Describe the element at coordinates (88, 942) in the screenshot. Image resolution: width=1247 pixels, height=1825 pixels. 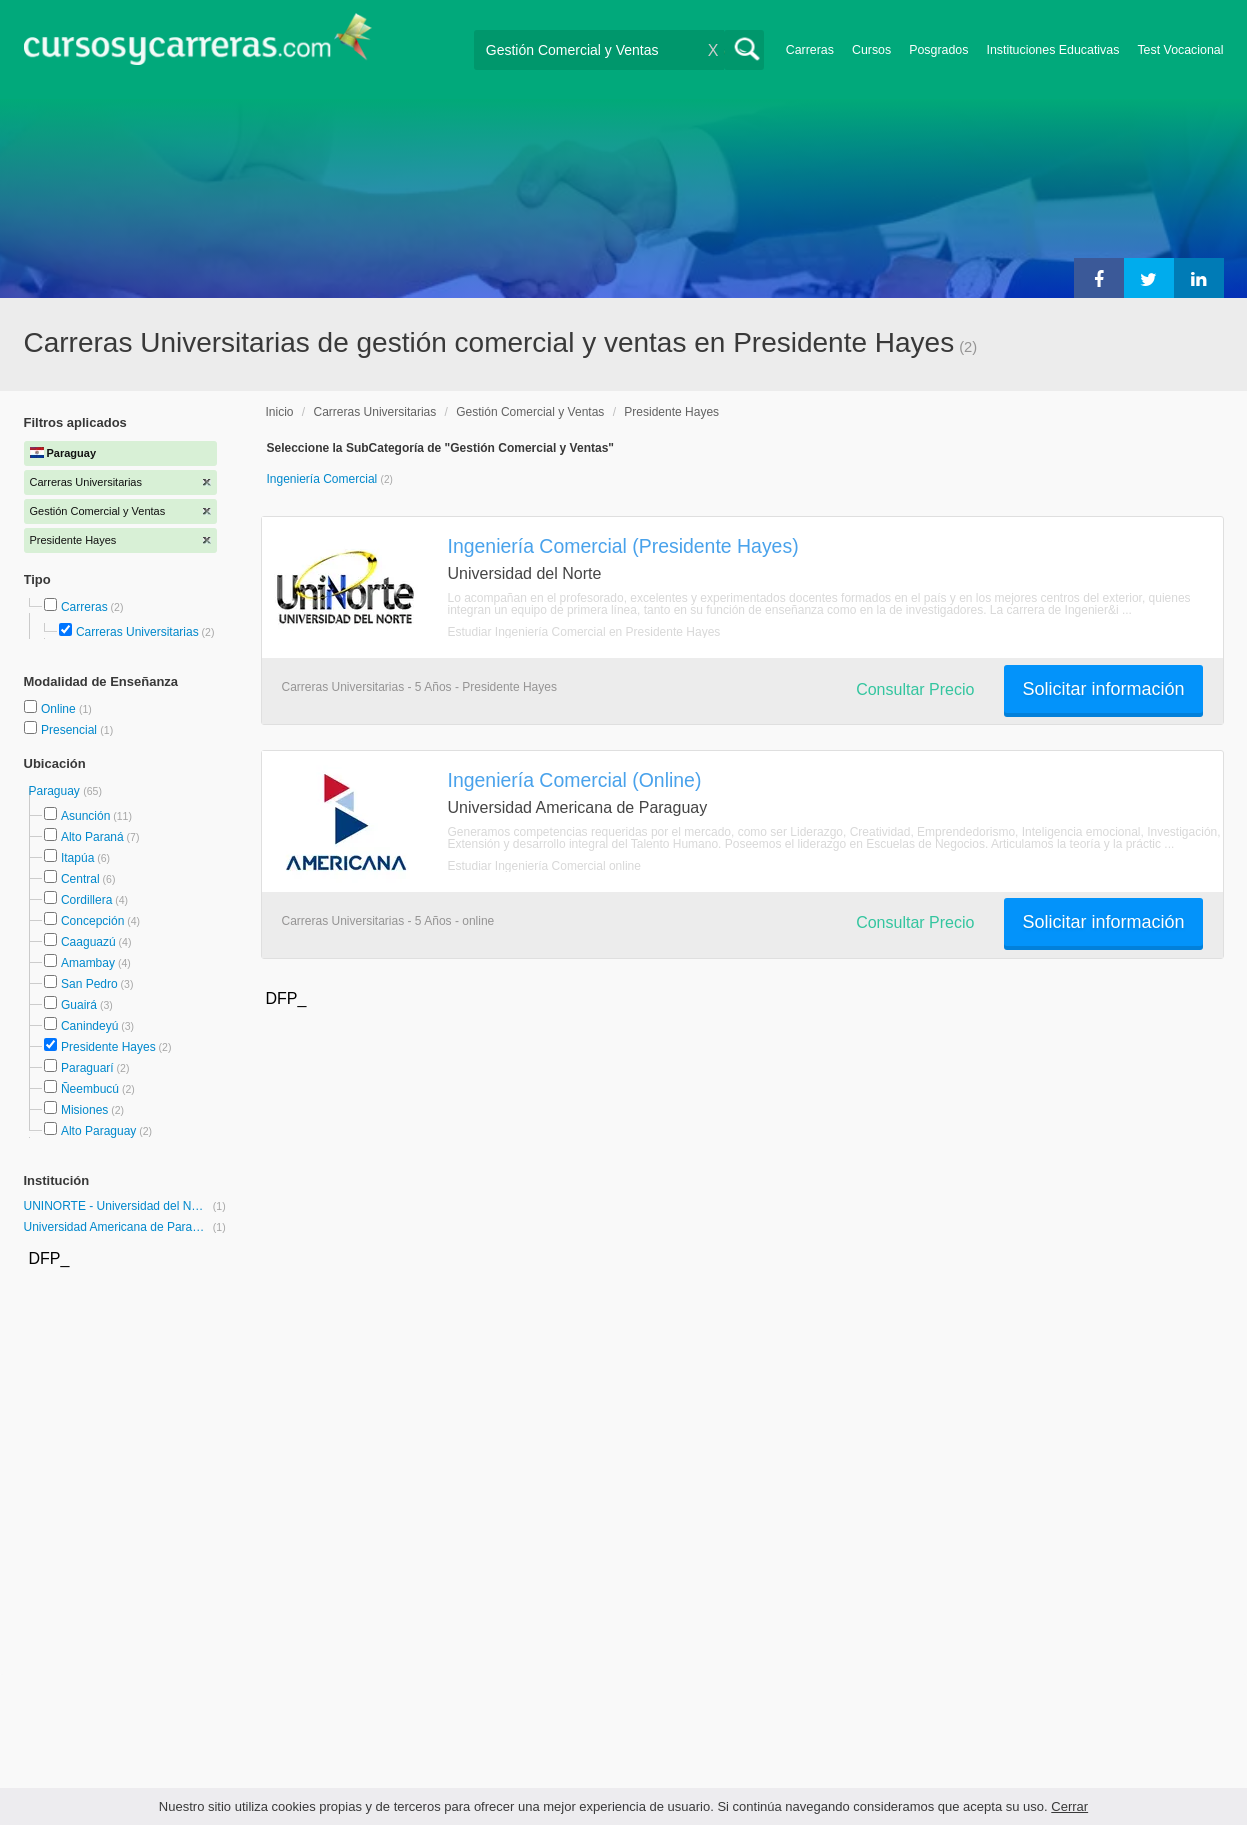
I see `Caaguazú` at that location.